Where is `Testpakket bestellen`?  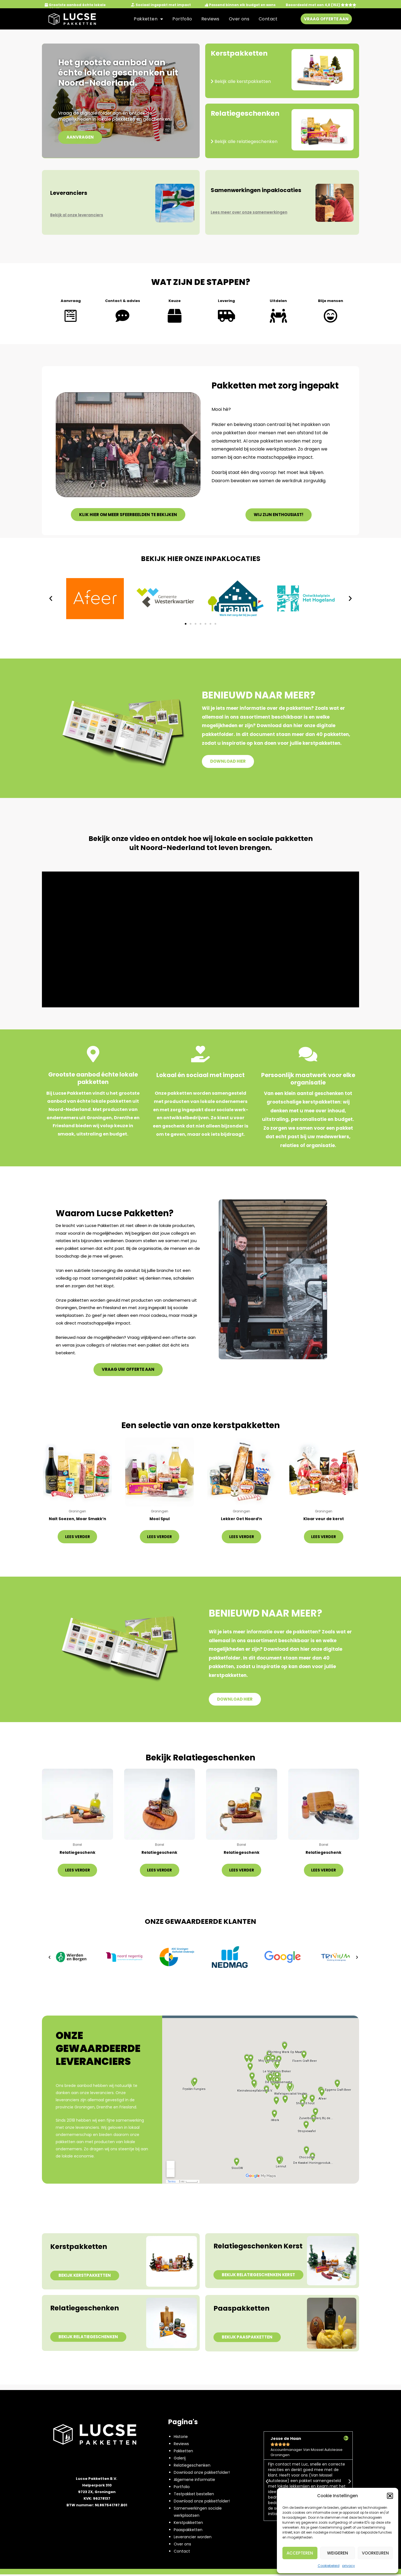
Testpakket bestellen is located at coordinates (194, 2495).